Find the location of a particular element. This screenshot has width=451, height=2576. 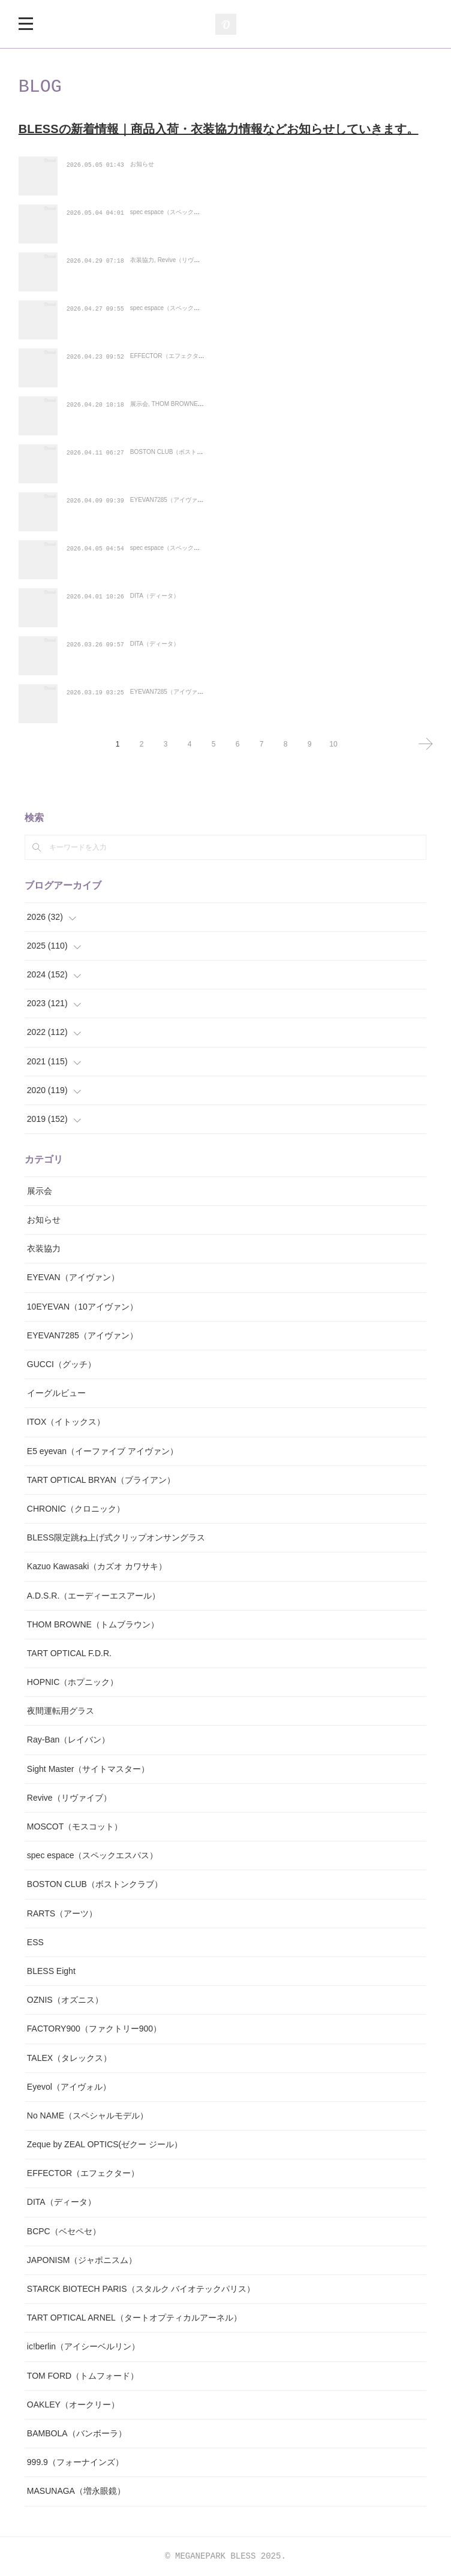

EFFECTOR（エフェクター） is located at coordinates (170, 373).